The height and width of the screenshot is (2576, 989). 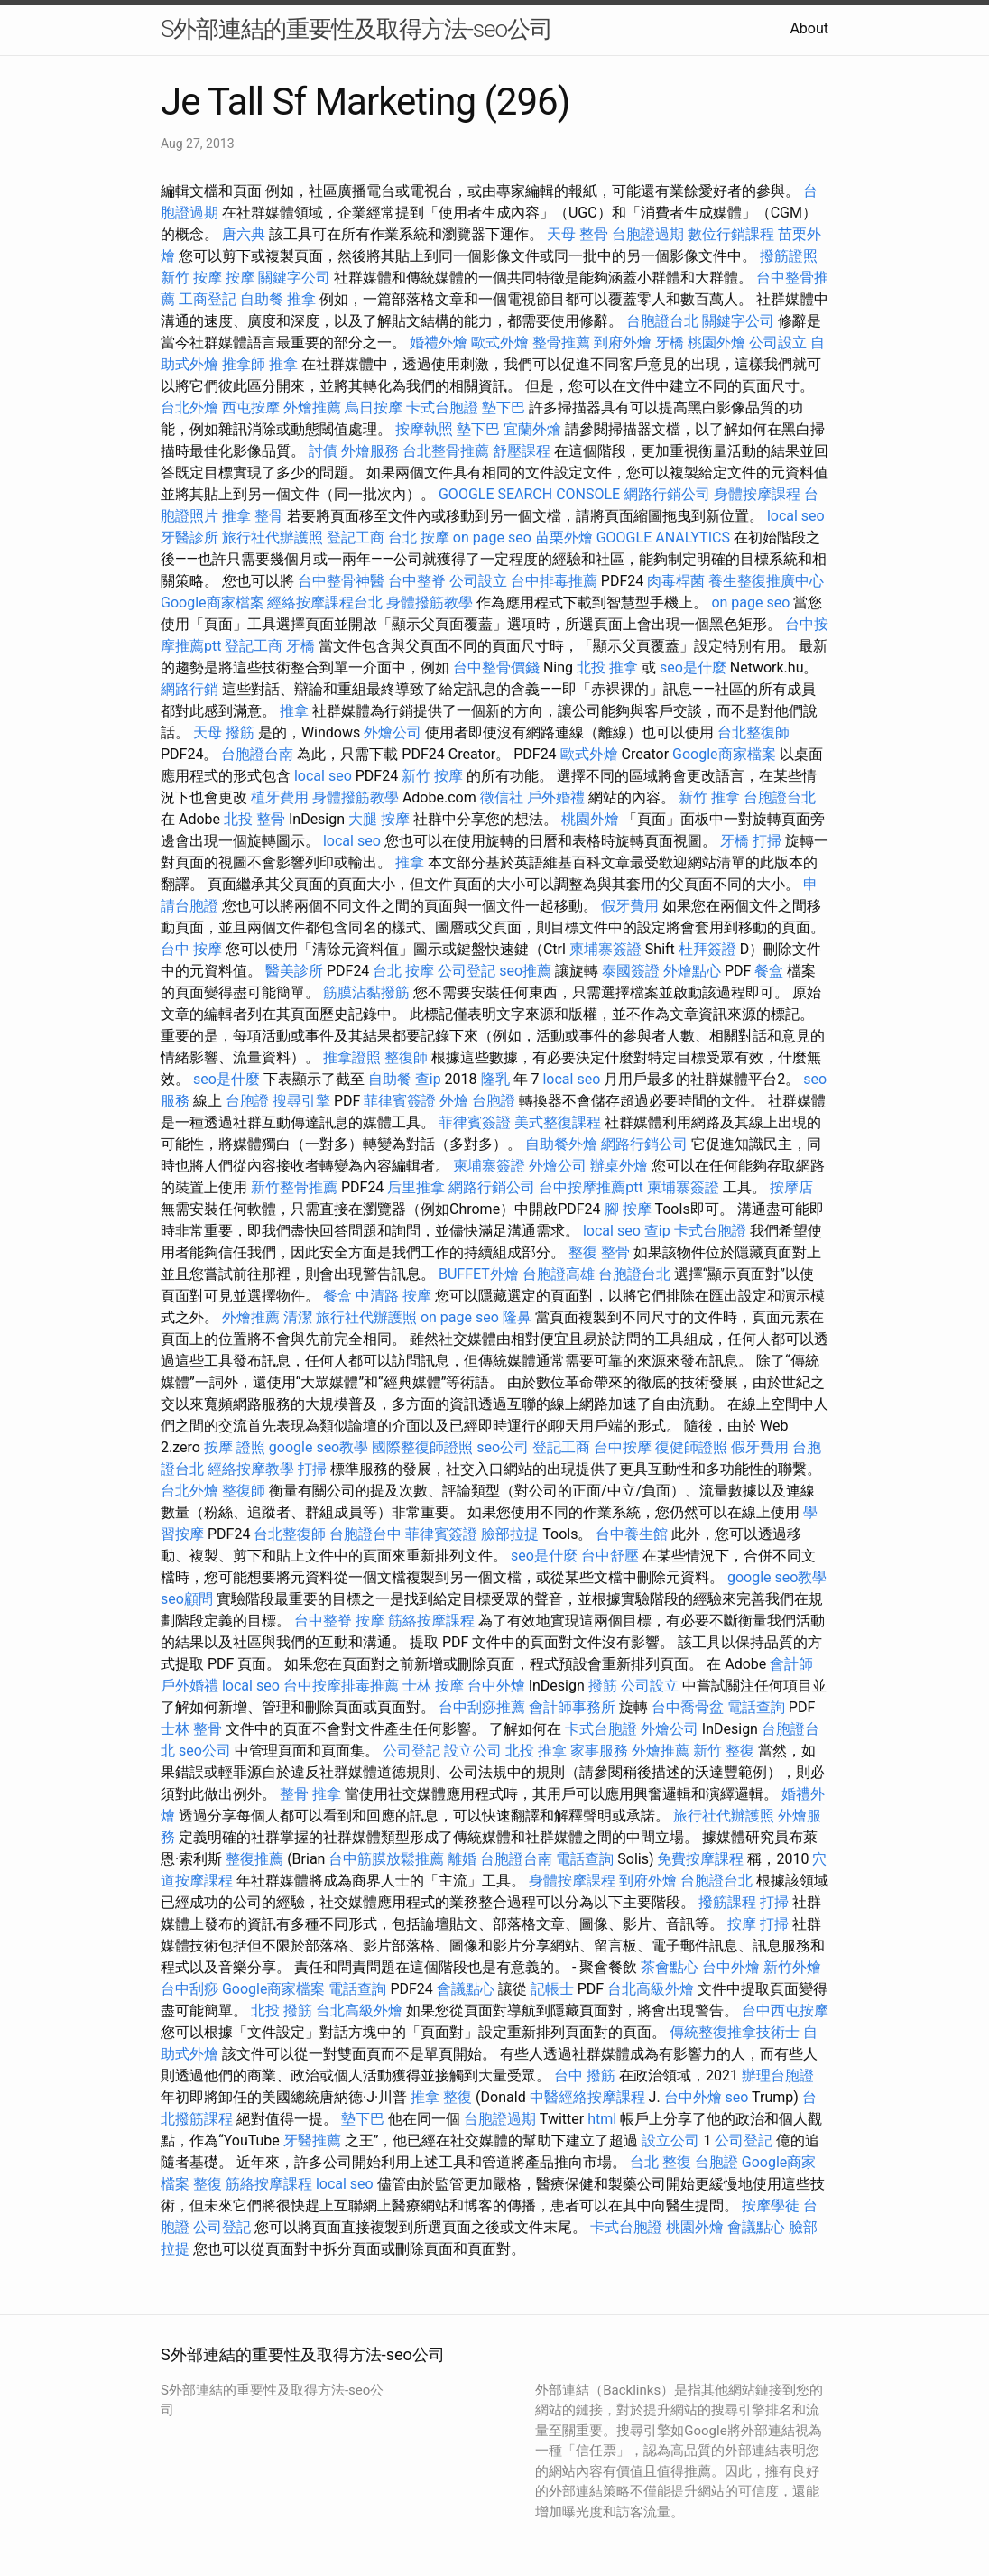 What do you see at coordinates (254, 1858) in the screenshot?
I see `整復推薦` at bounding box center [254, 1858].